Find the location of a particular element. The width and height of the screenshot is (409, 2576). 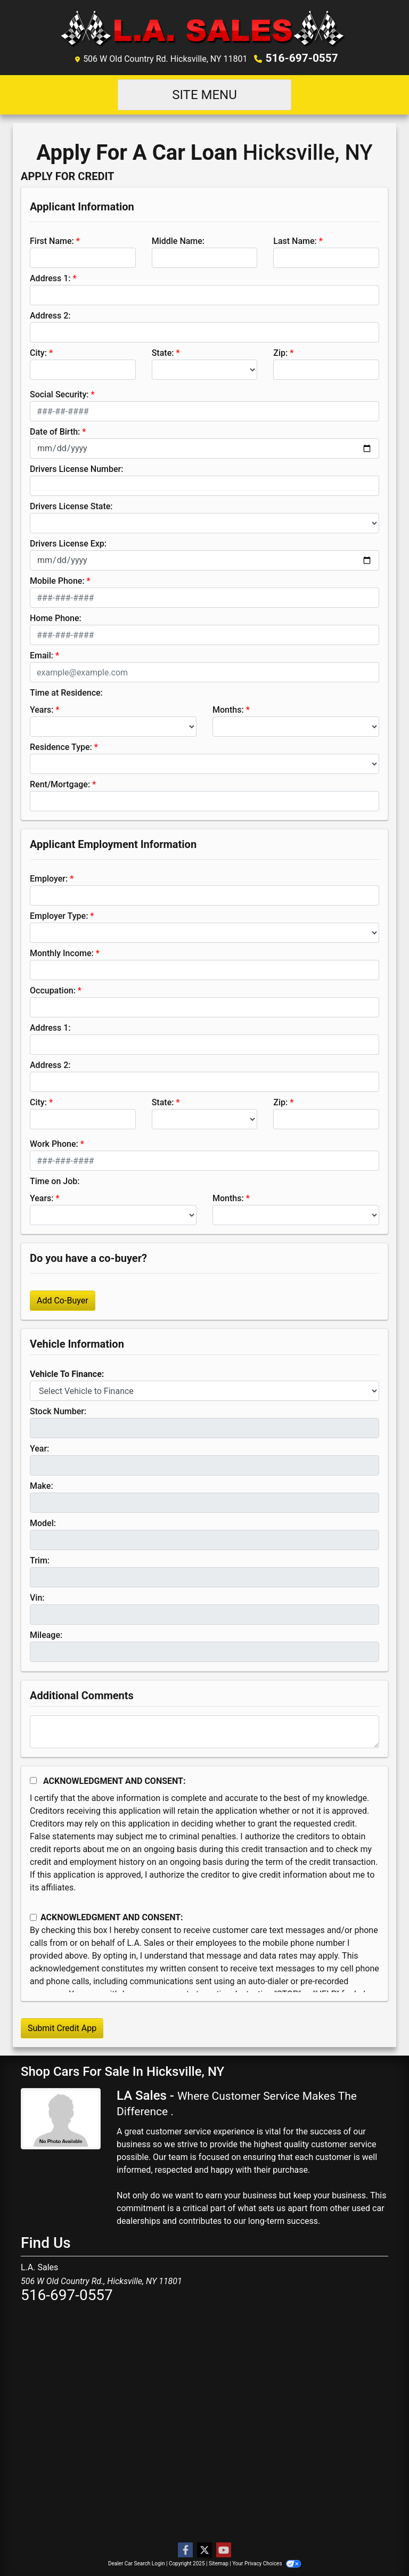

Address 1: is located at coordinates (50, 278).